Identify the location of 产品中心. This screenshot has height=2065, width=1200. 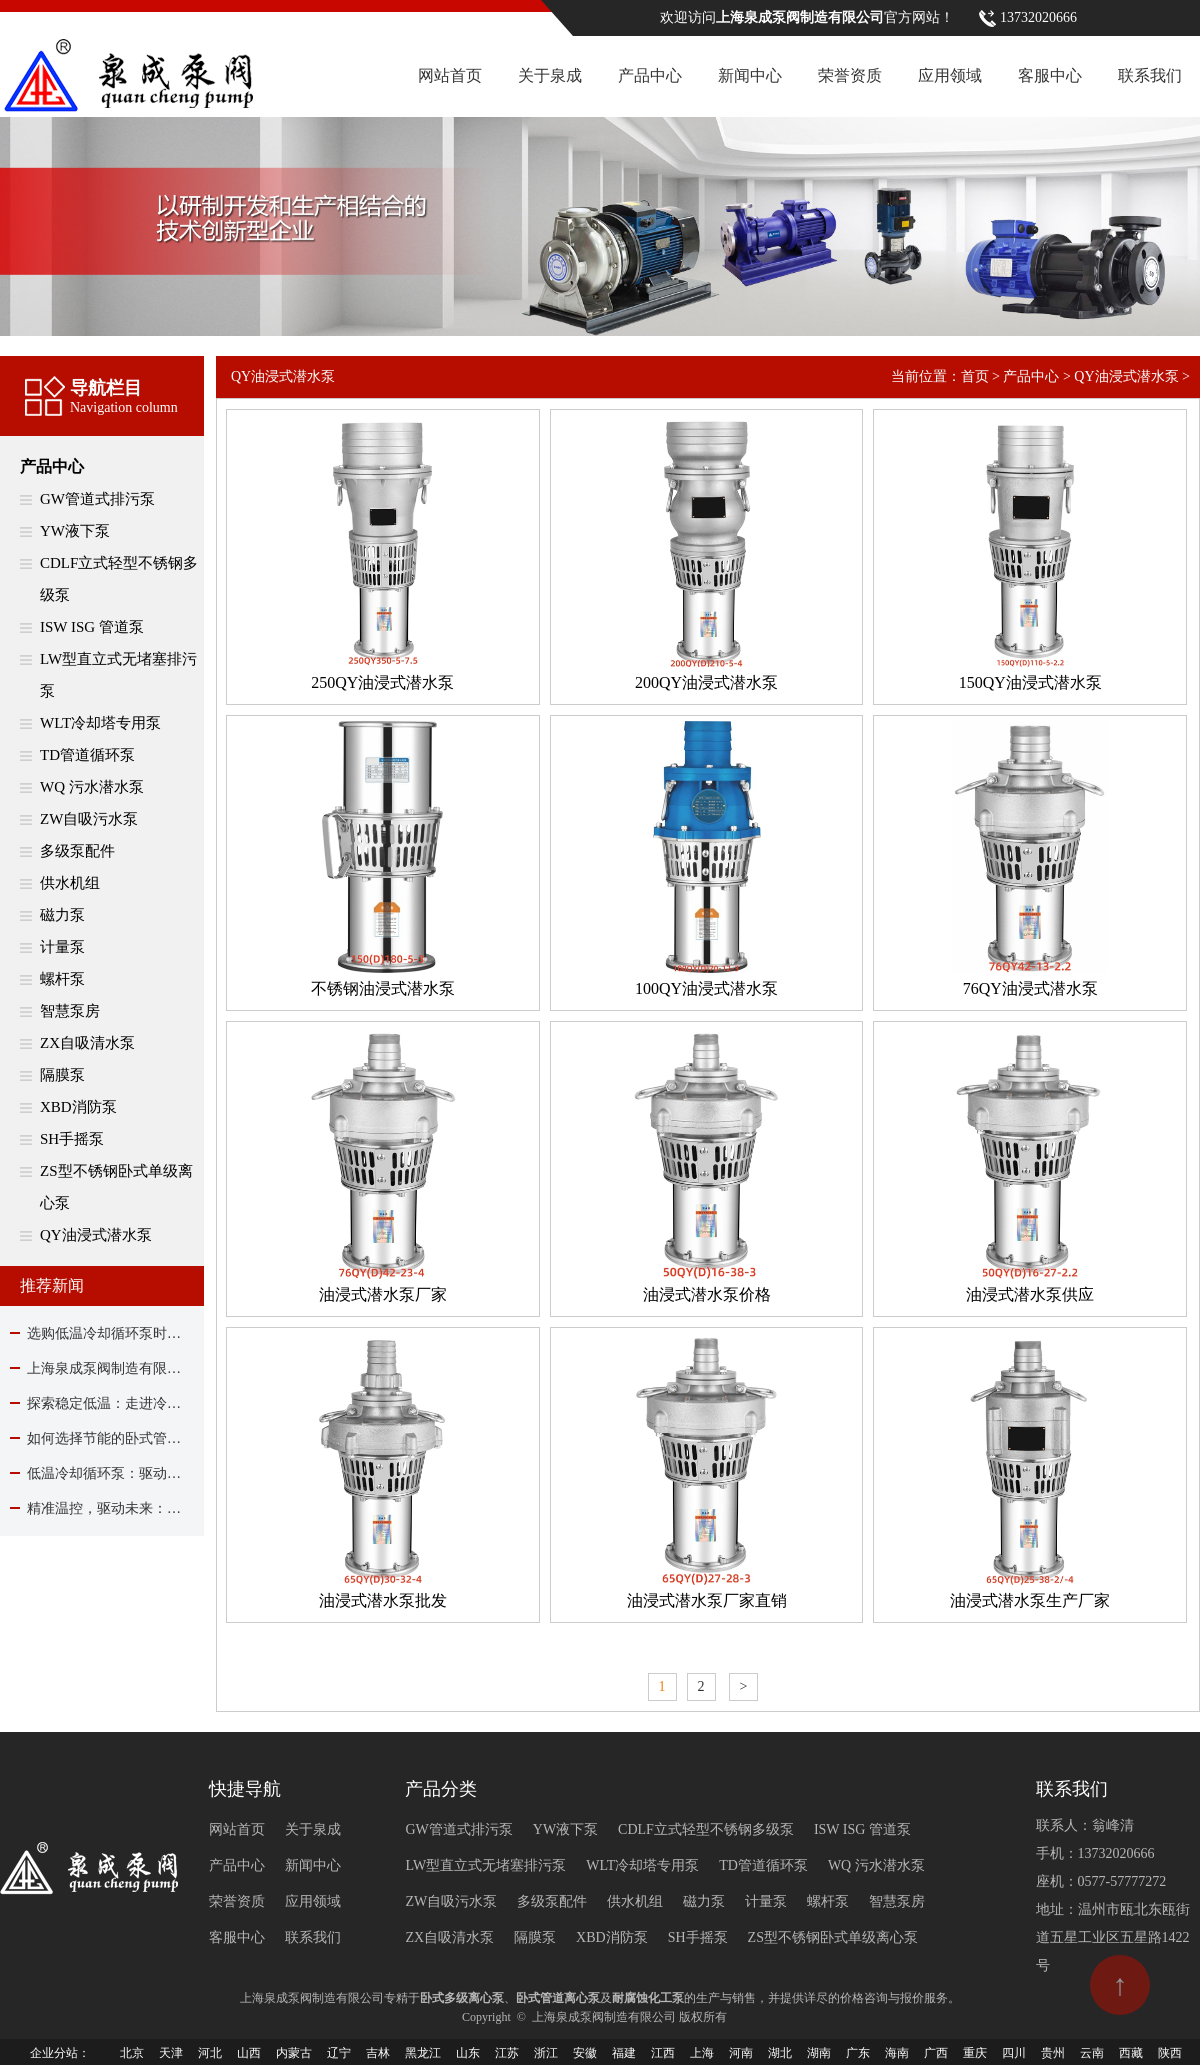
(650, 75).